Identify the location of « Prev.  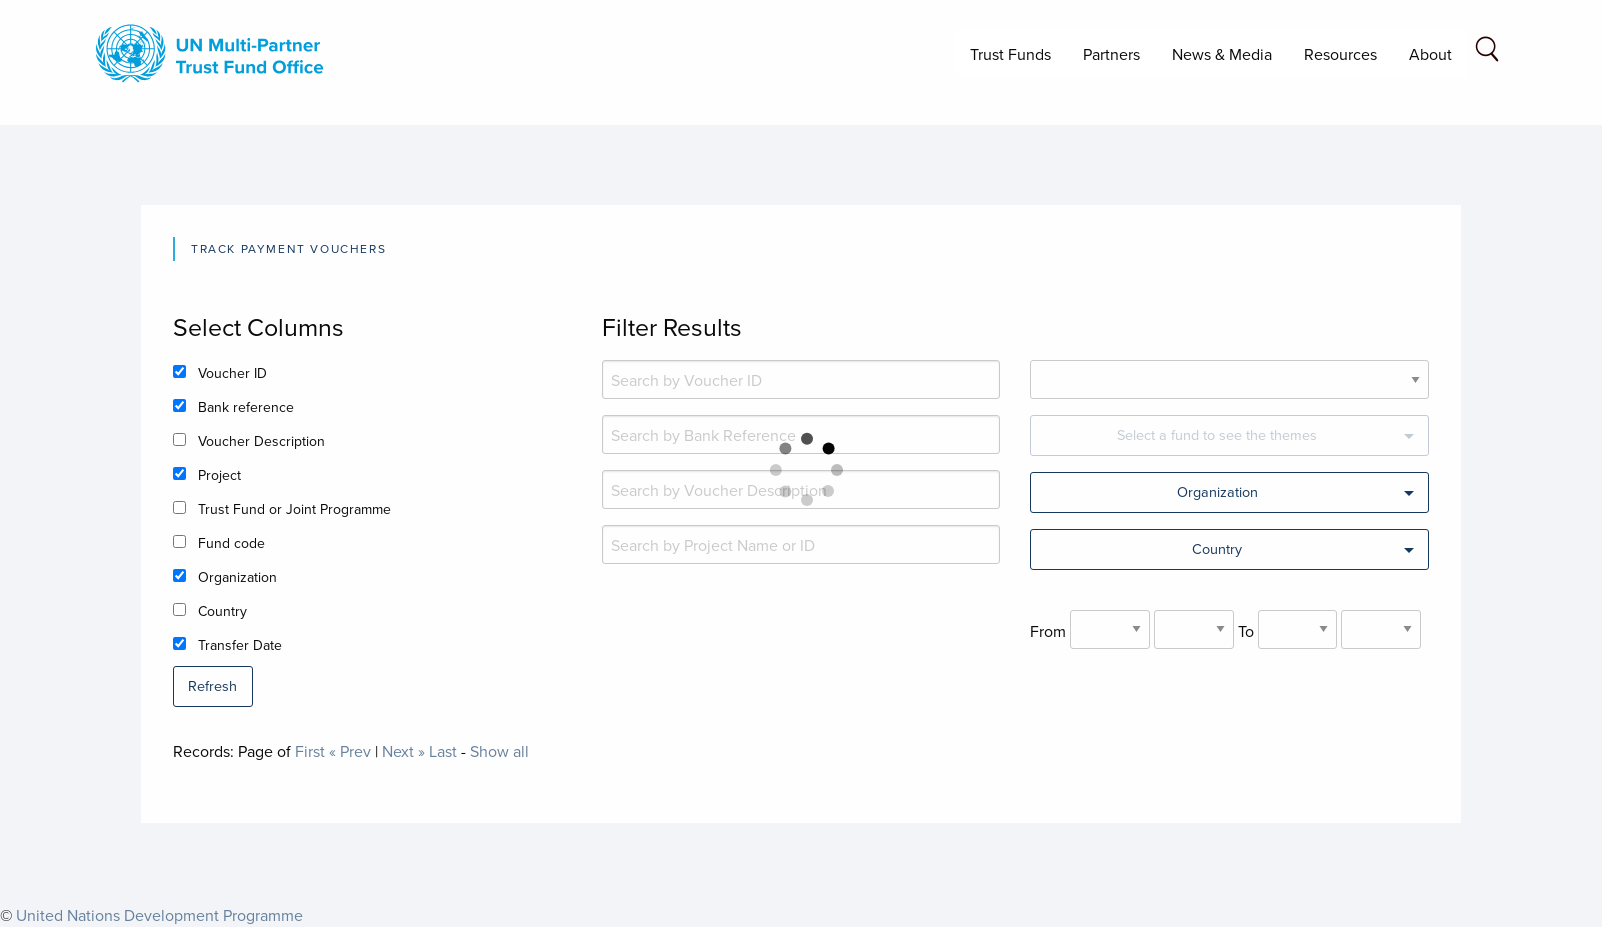
(350, 751).